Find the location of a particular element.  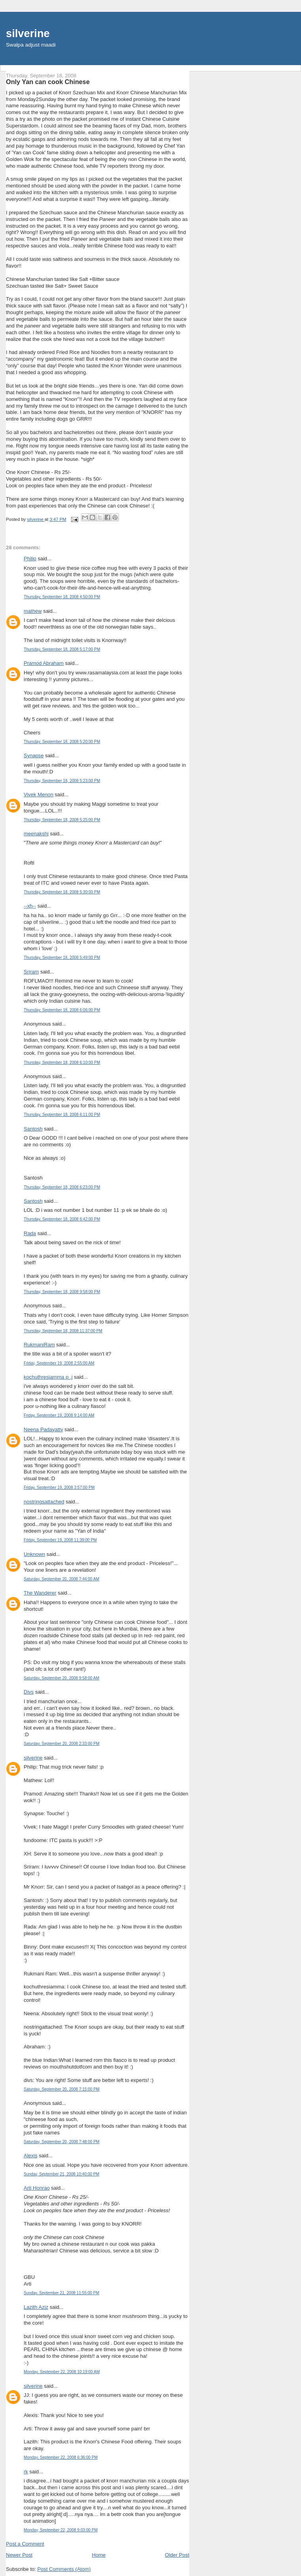

Thursday, September 18, 2008 6:10:00 PM is located at coordinates (62, 1062).